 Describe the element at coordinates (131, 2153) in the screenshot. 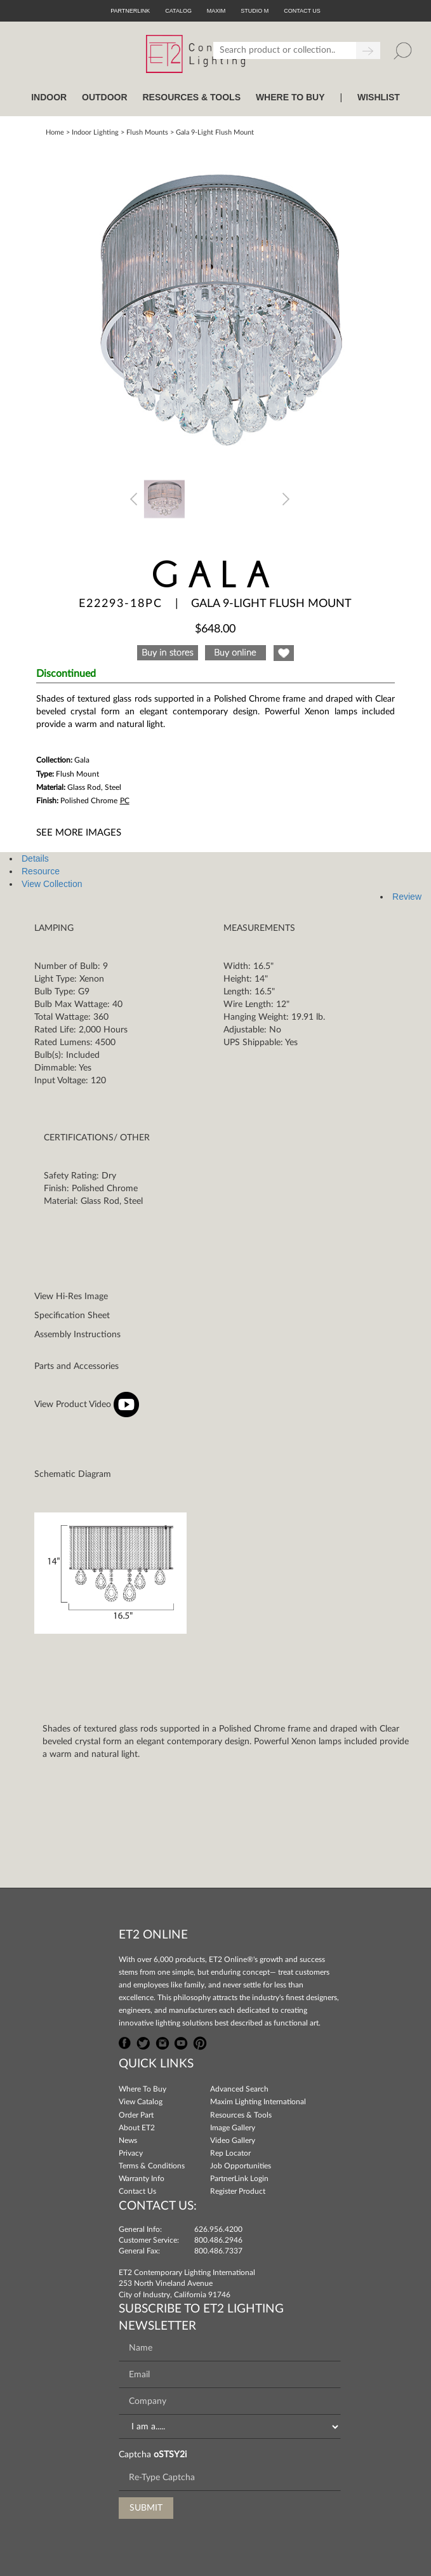

I see `Privacy` at that location.